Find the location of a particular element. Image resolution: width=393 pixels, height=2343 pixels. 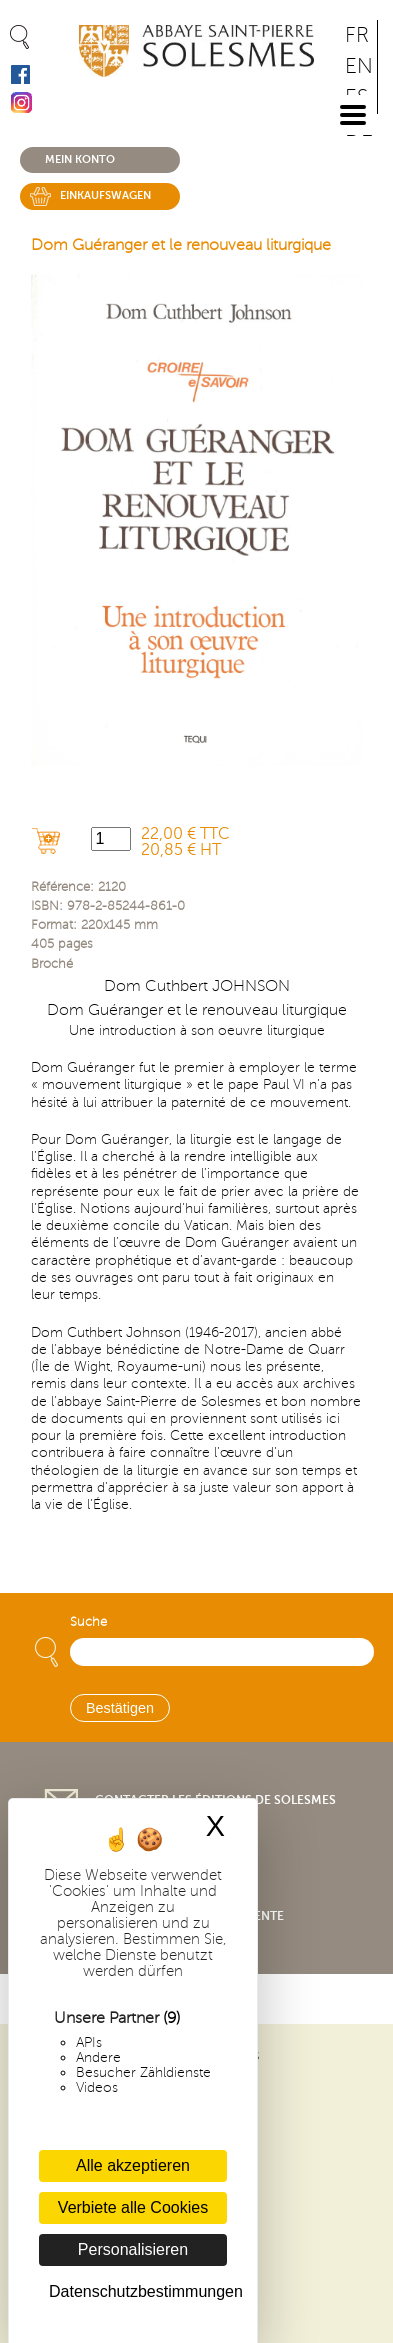

Suche is located at coordinates (88, 1622).